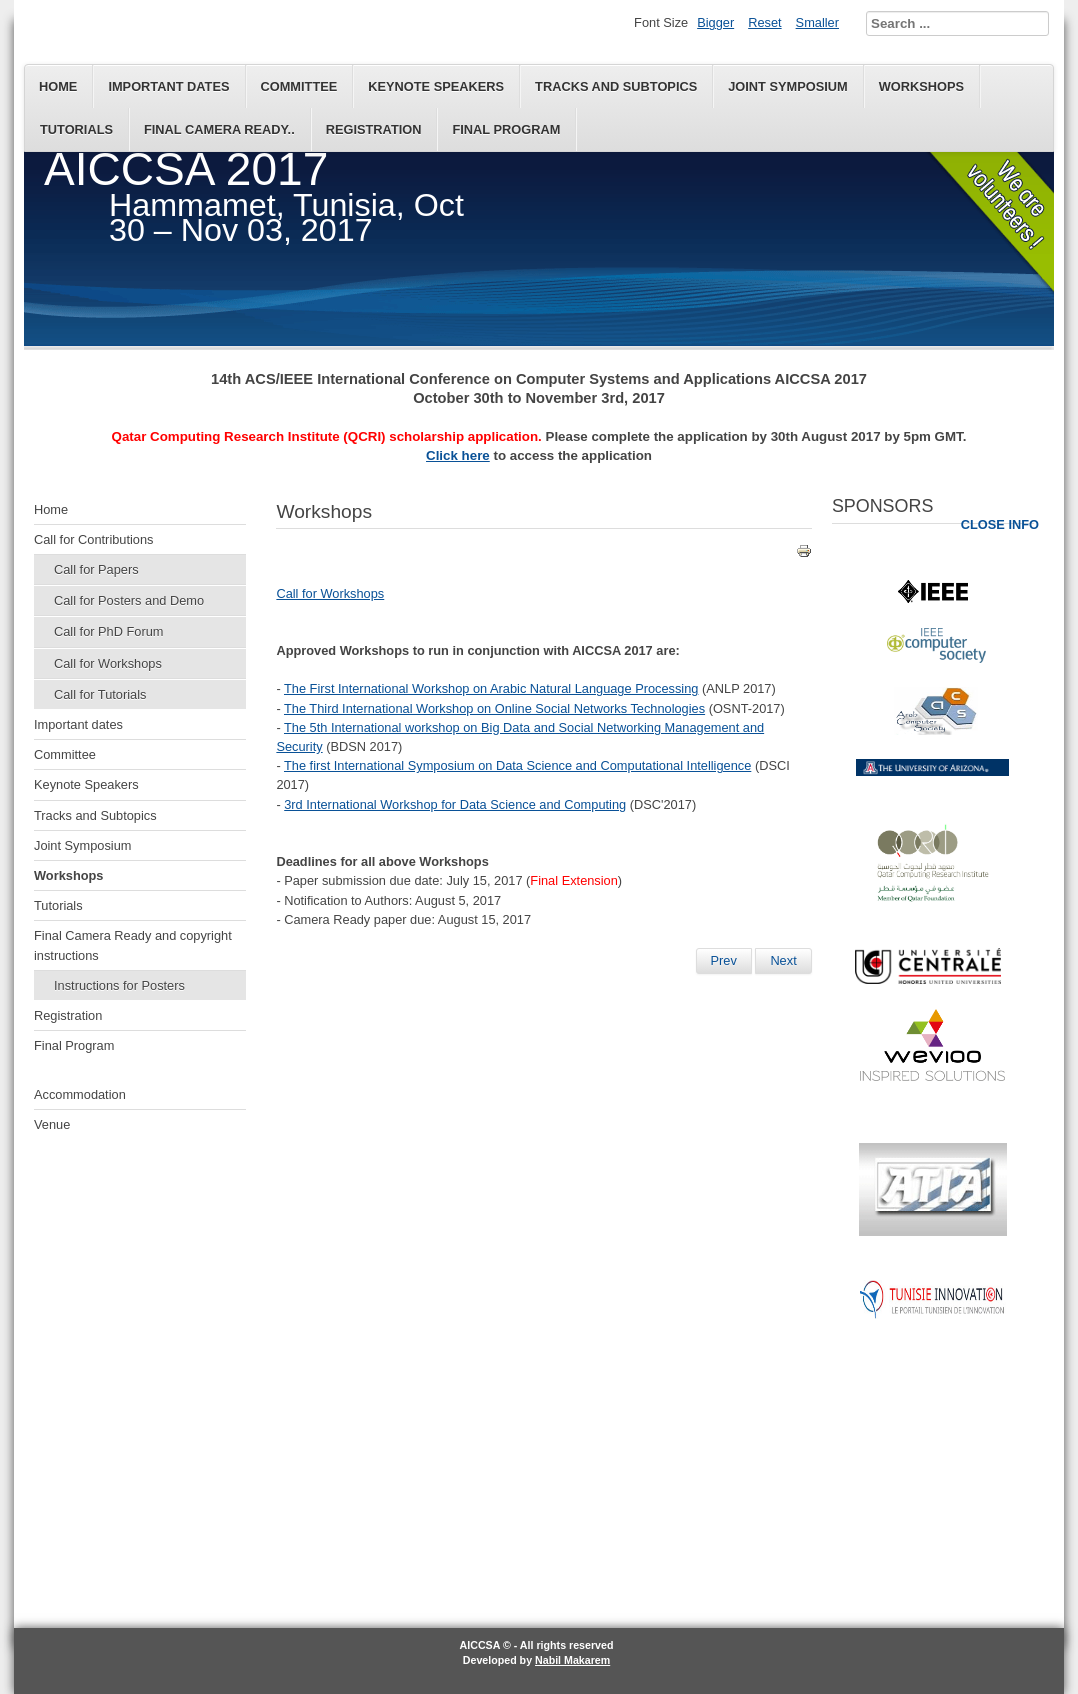  Describe the element at coordinates (133, 945) in the screenshot. I see `Final Camera Ready and copyright instructions` at that location.